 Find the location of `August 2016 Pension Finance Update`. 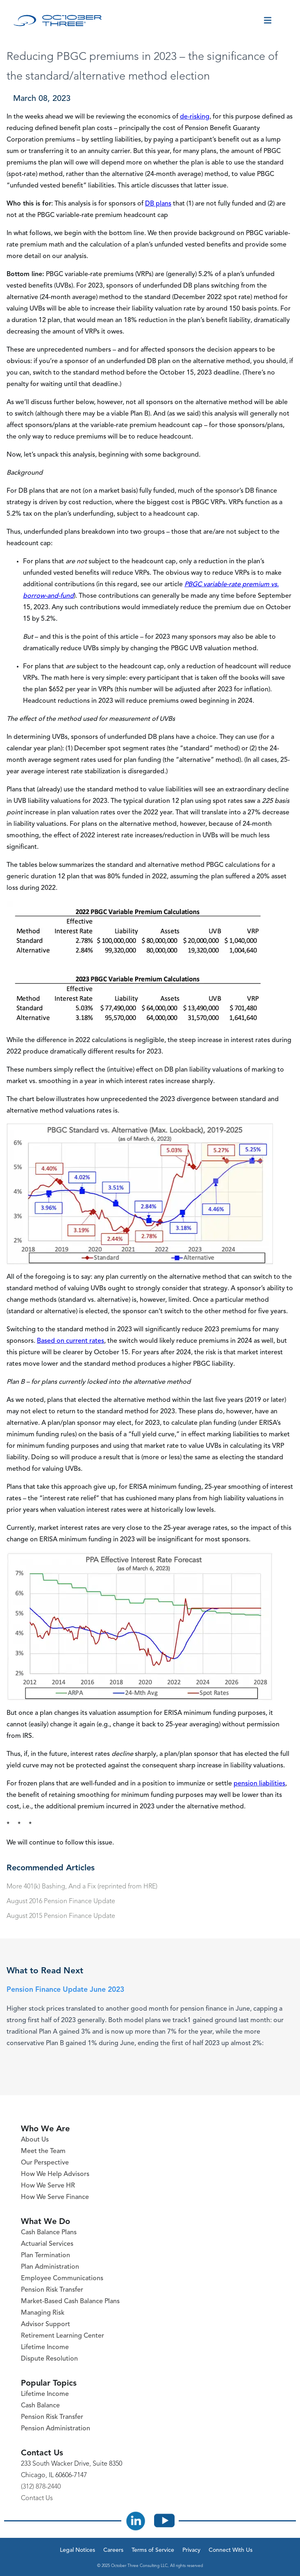

August 2016 Pension Finance Update is located at coordinates (61, 1901).